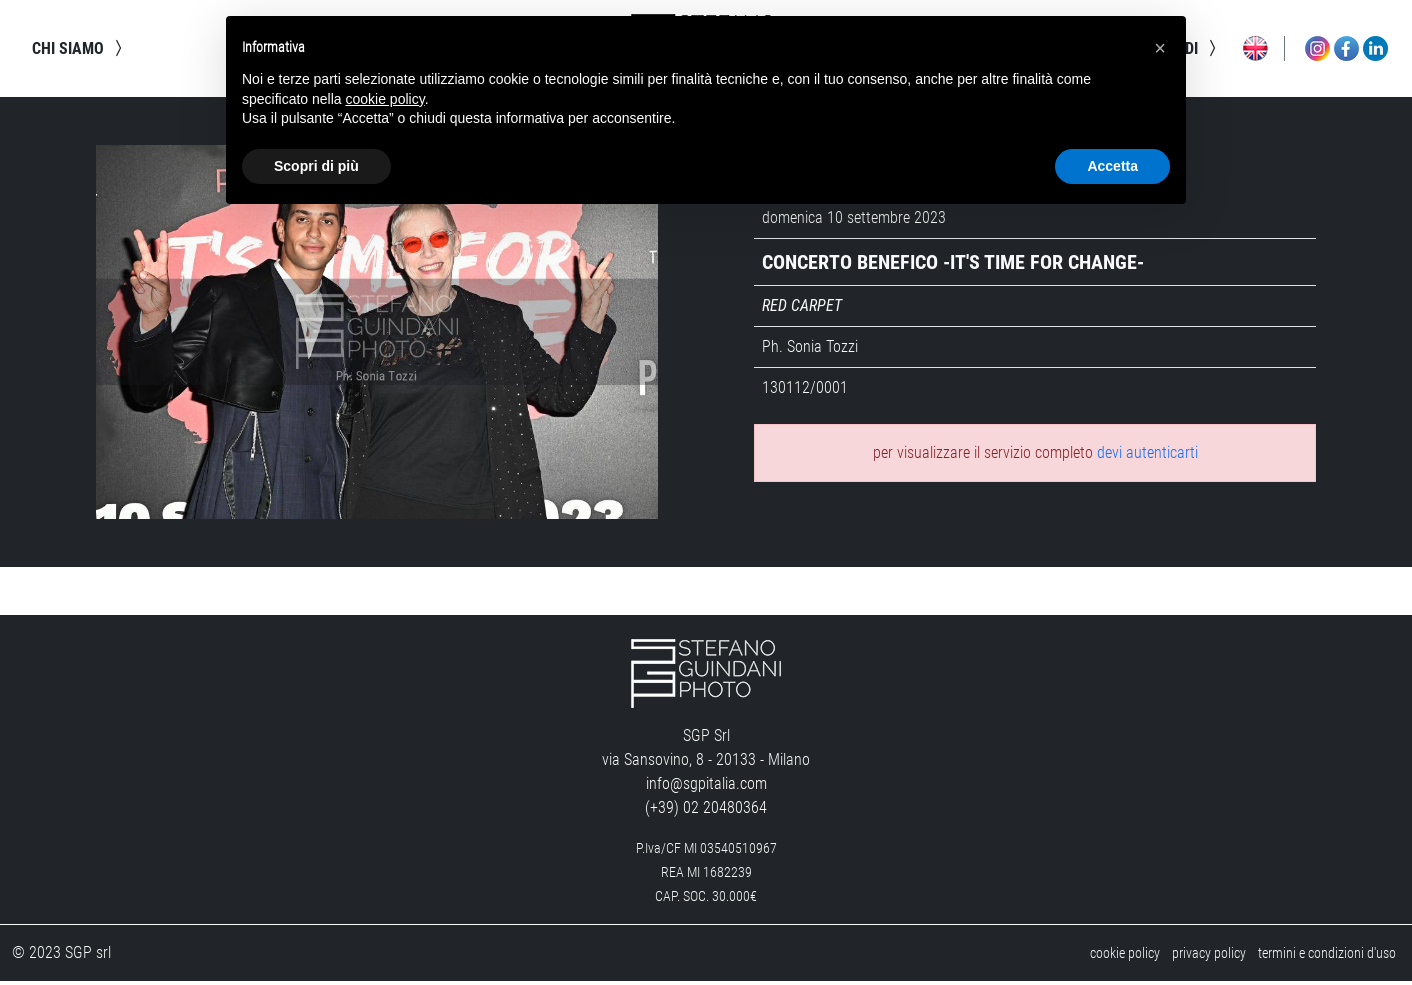  What do you see at coordinates (706, 787) in the screenshot?
I see `info@sgpitalia.com` at bounding box center [706, 787].